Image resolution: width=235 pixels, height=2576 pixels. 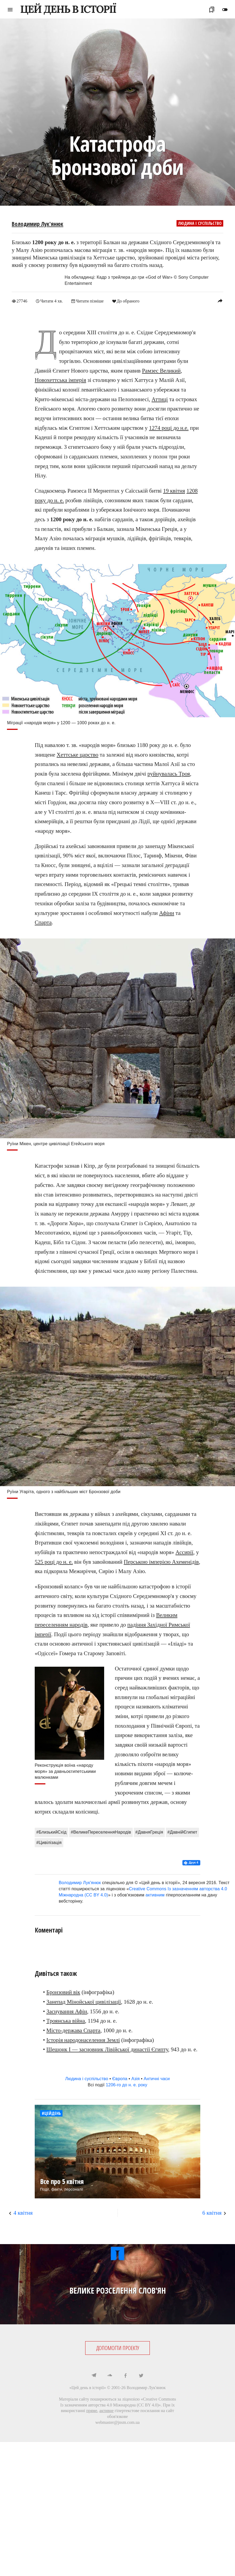 I want to click on 525 році до н. е., so click(x=54, y=1561).